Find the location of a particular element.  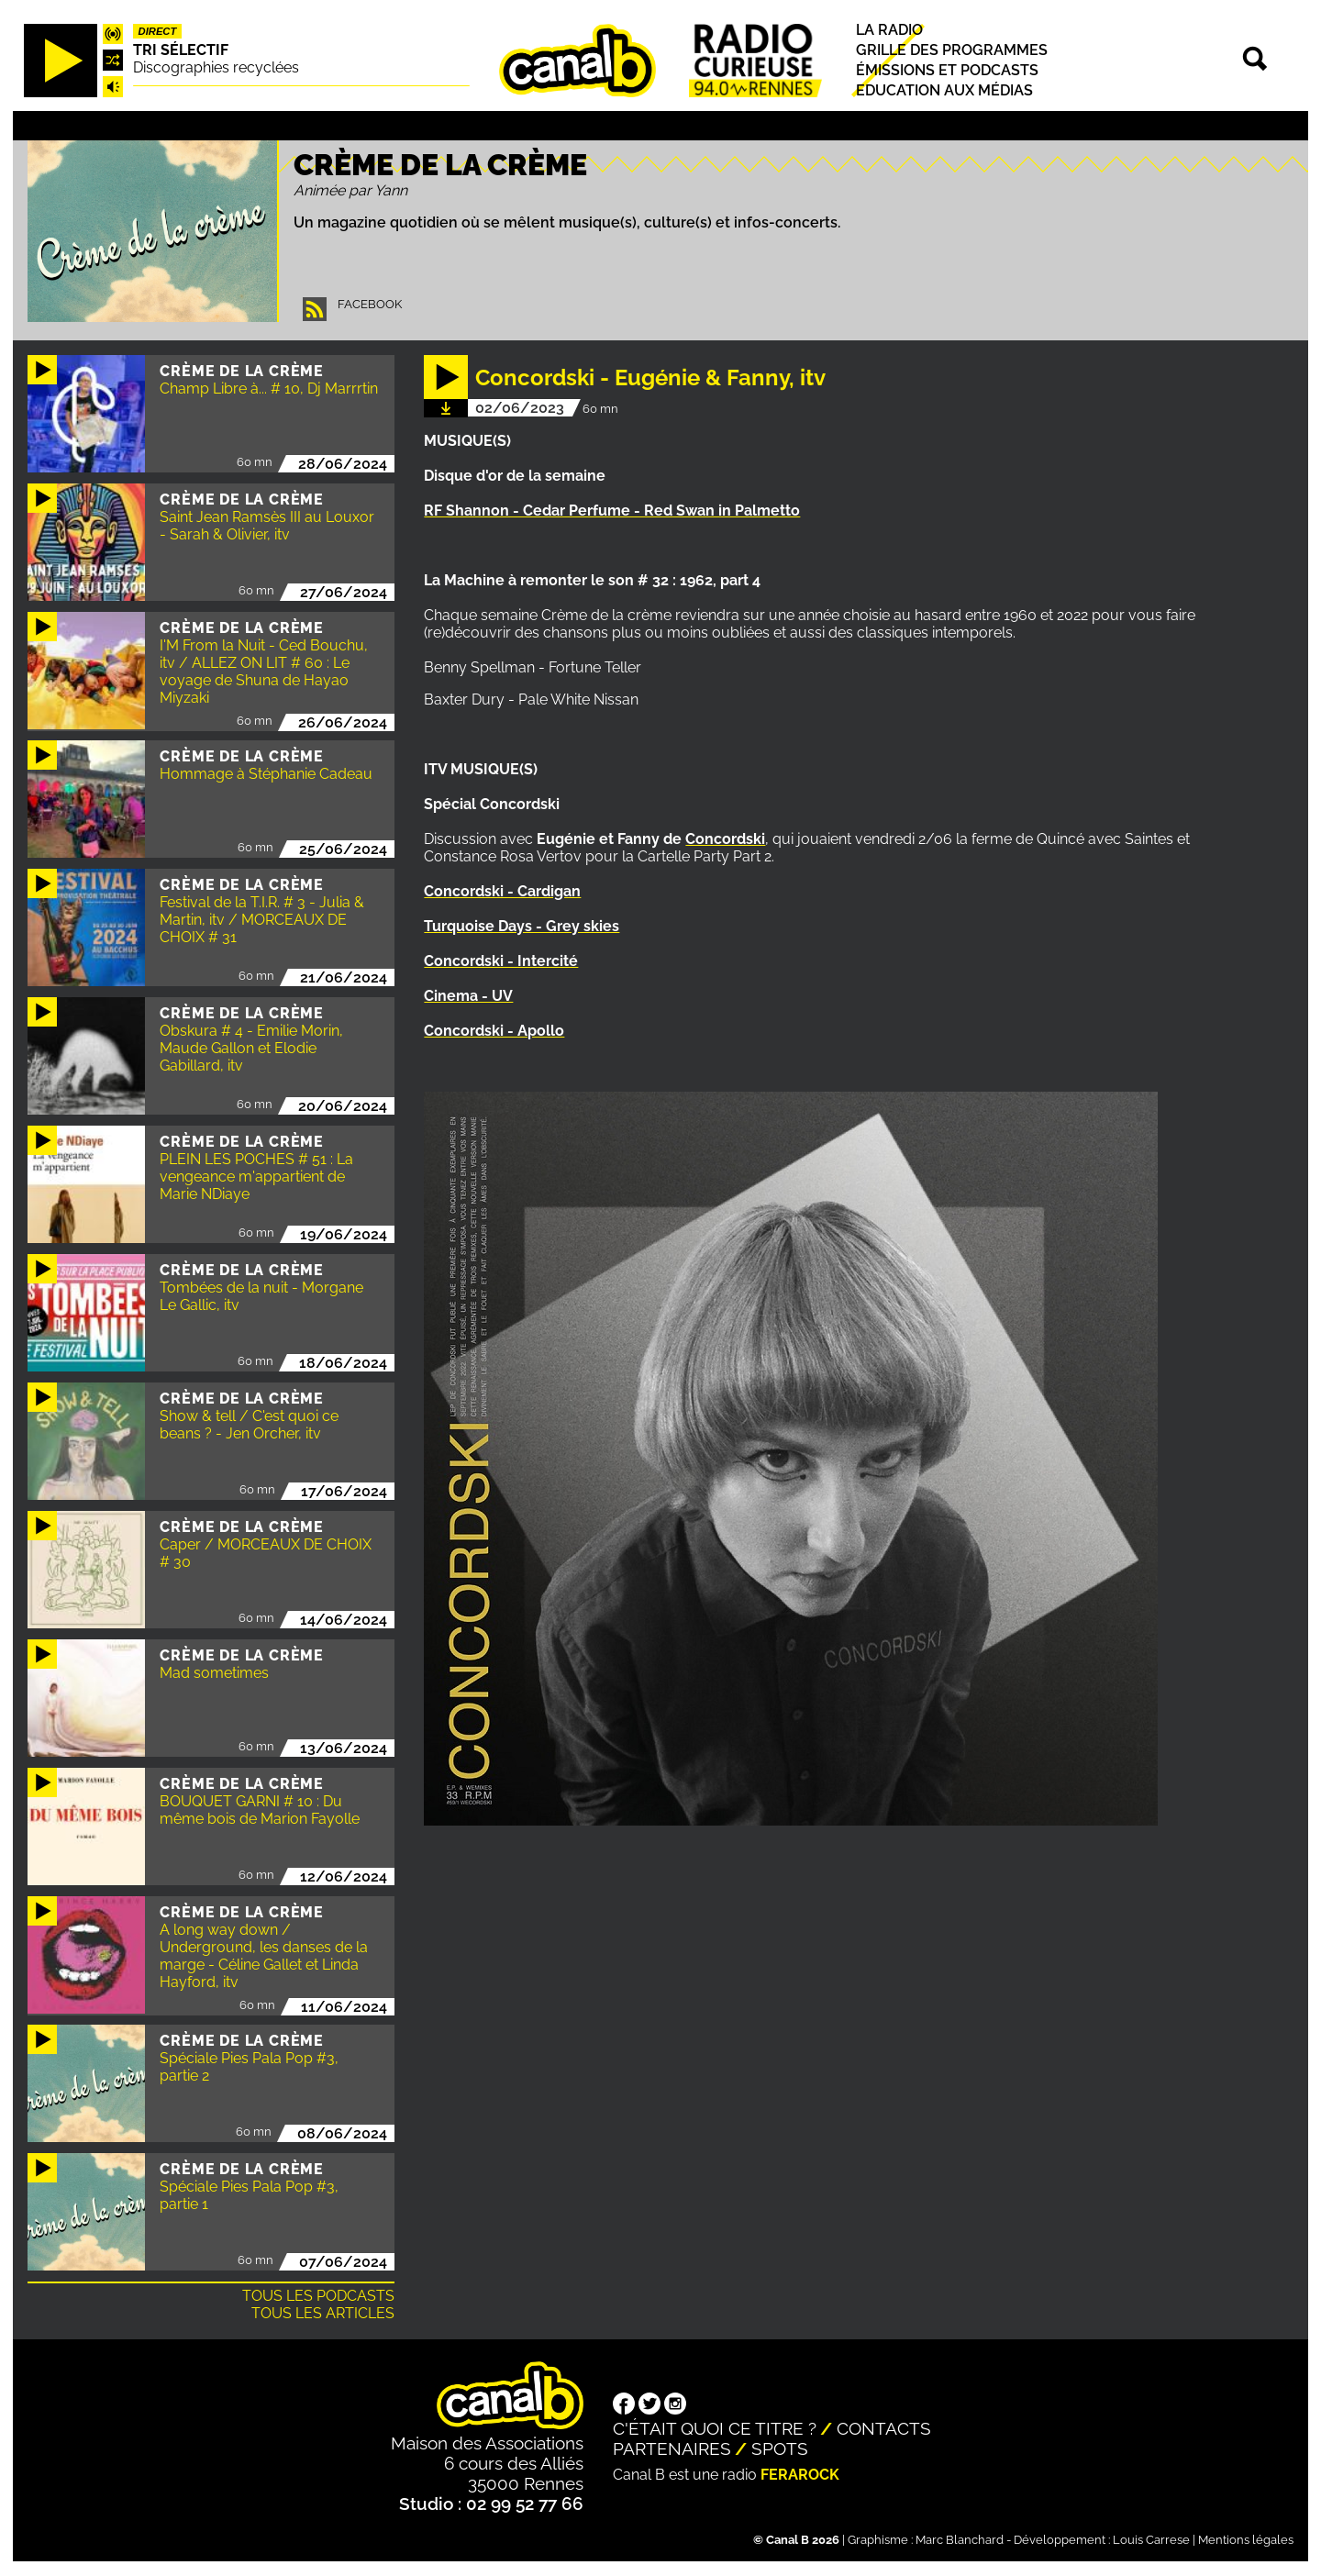

Mentions légales is located at coordinates (1245, 2540).